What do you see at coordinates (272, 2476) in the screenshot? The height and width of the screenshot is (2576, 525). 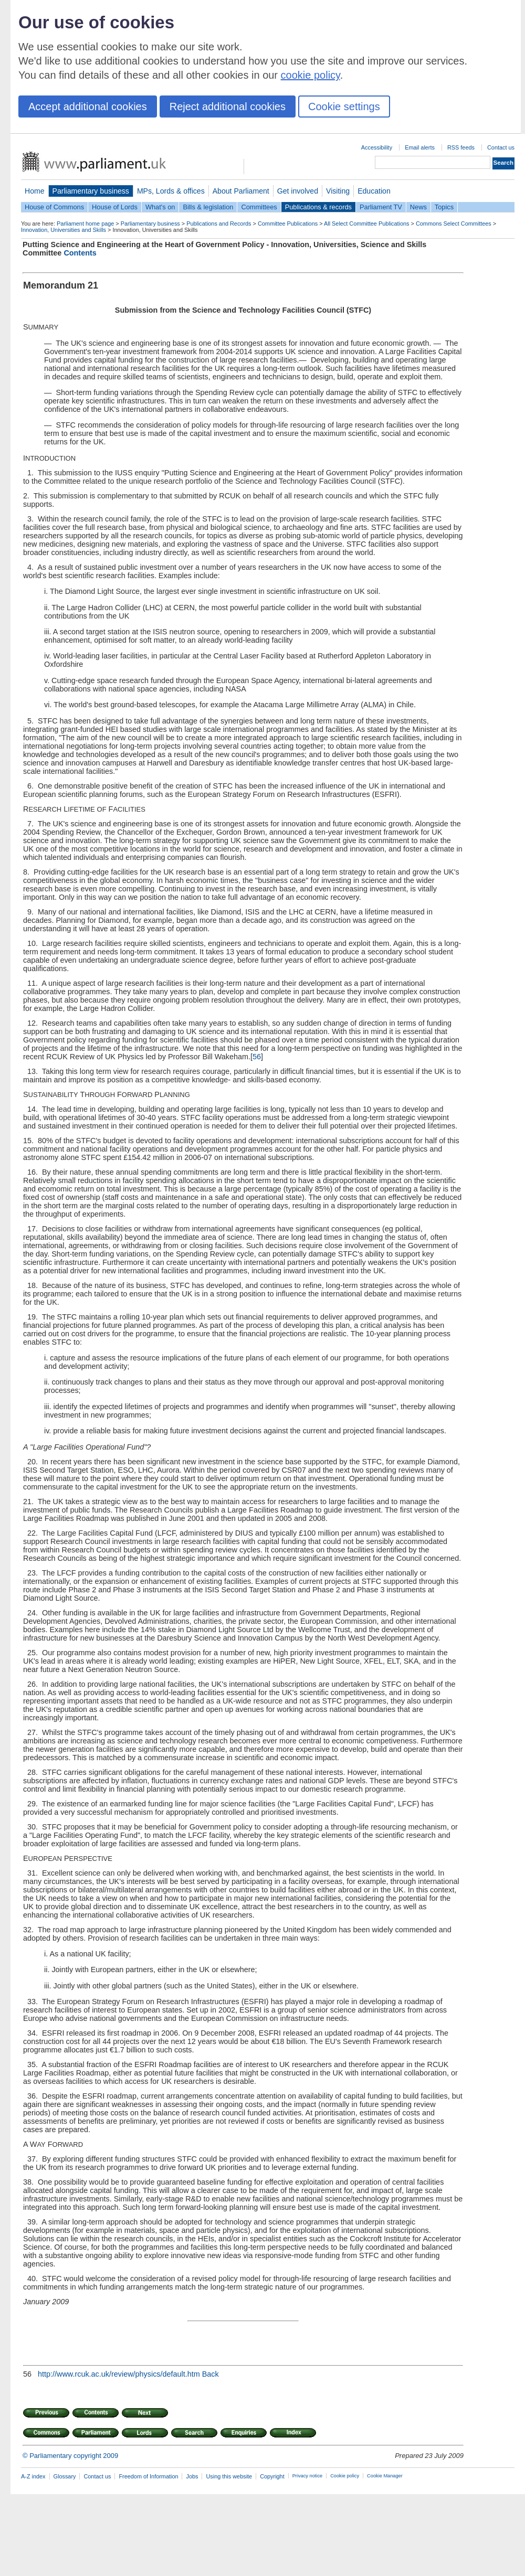 I see `Copyright` at bounding box center [272, 2476].